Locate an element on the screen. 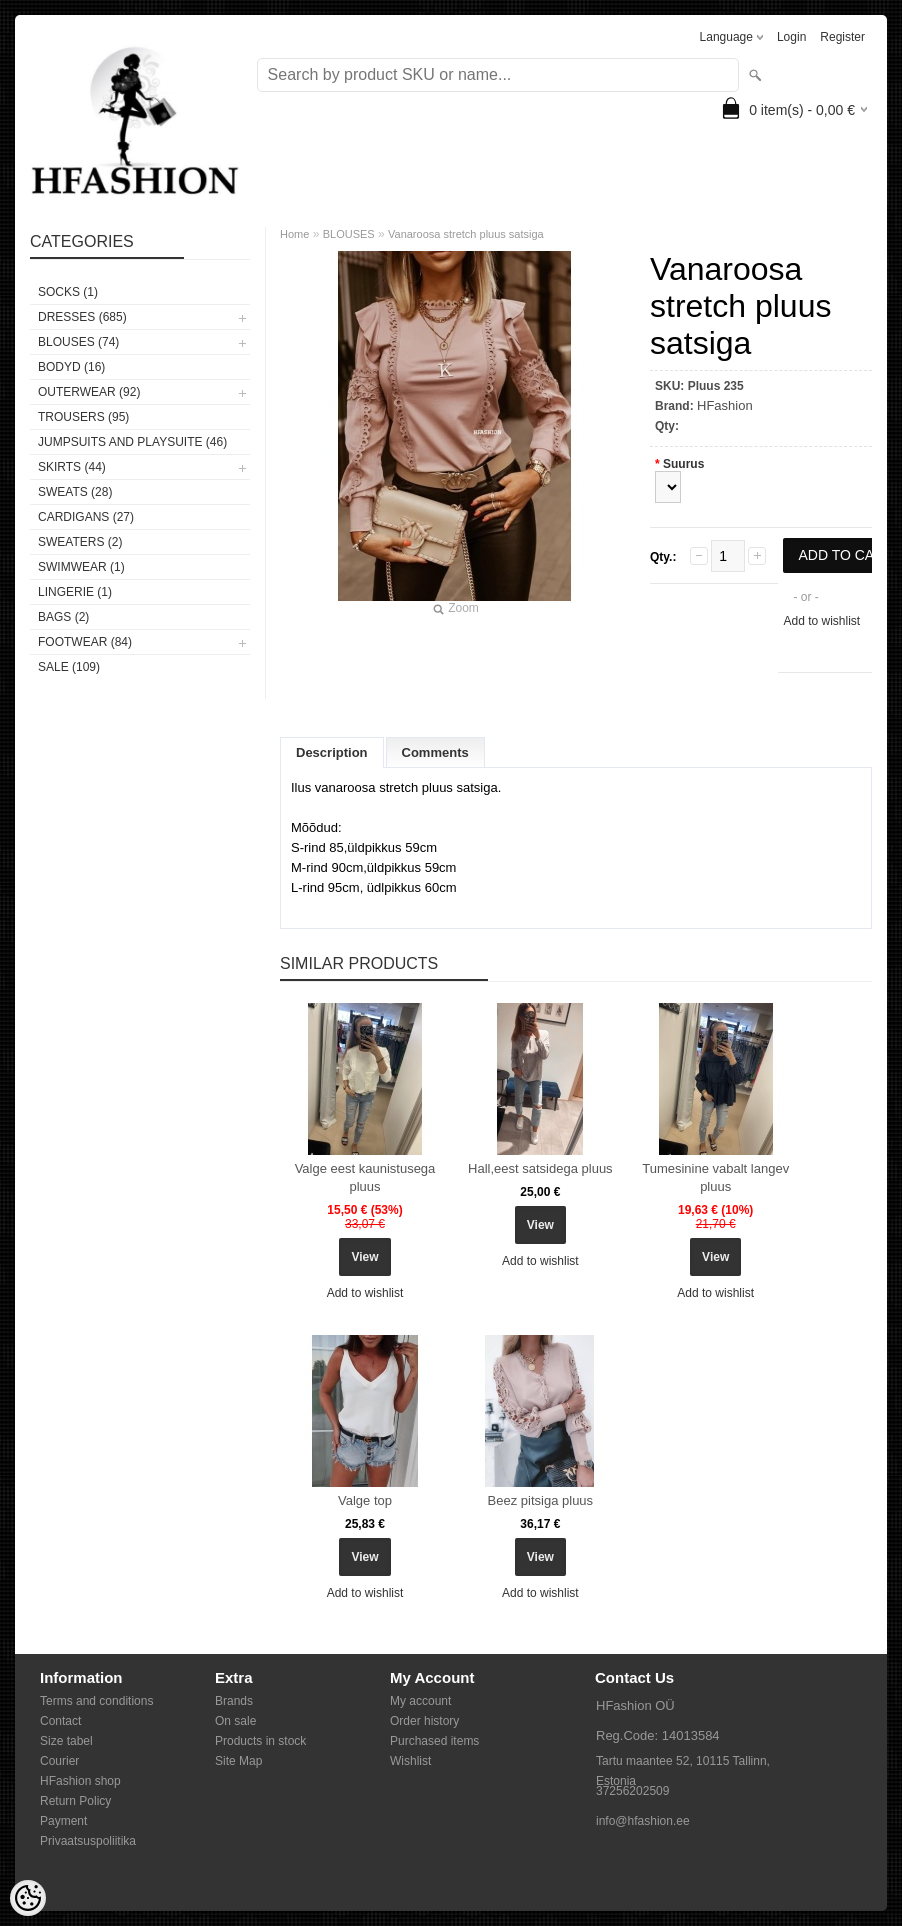 The width and height of the screenshot is (902, 1926). Return Policy is located at coordinates (75, 1801).